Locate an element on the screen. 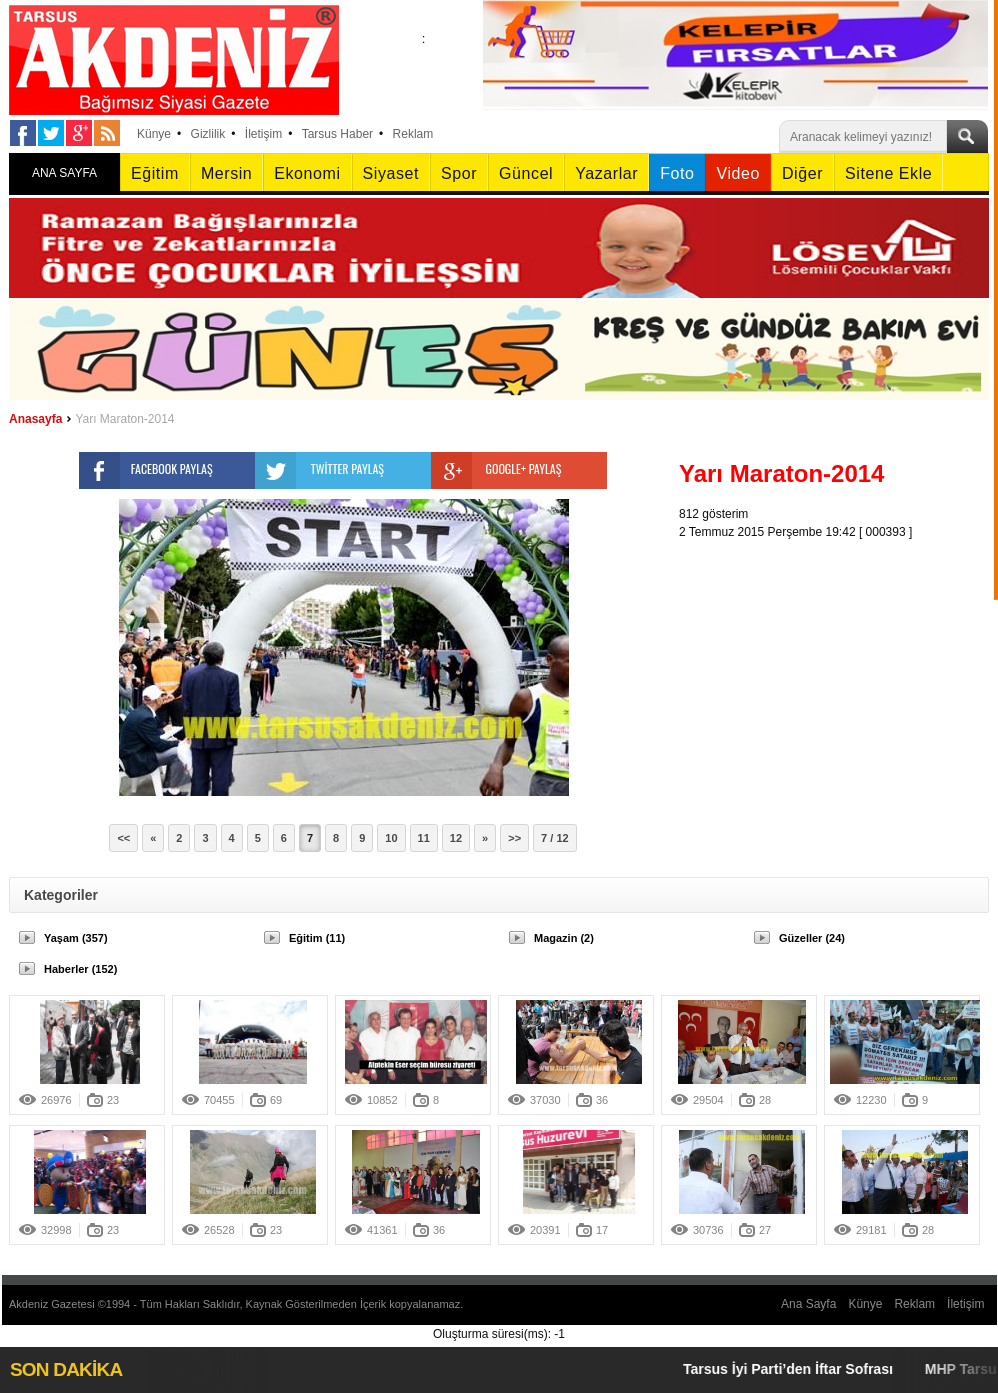  ANA SAYFA is located at coordinates (64, 173).